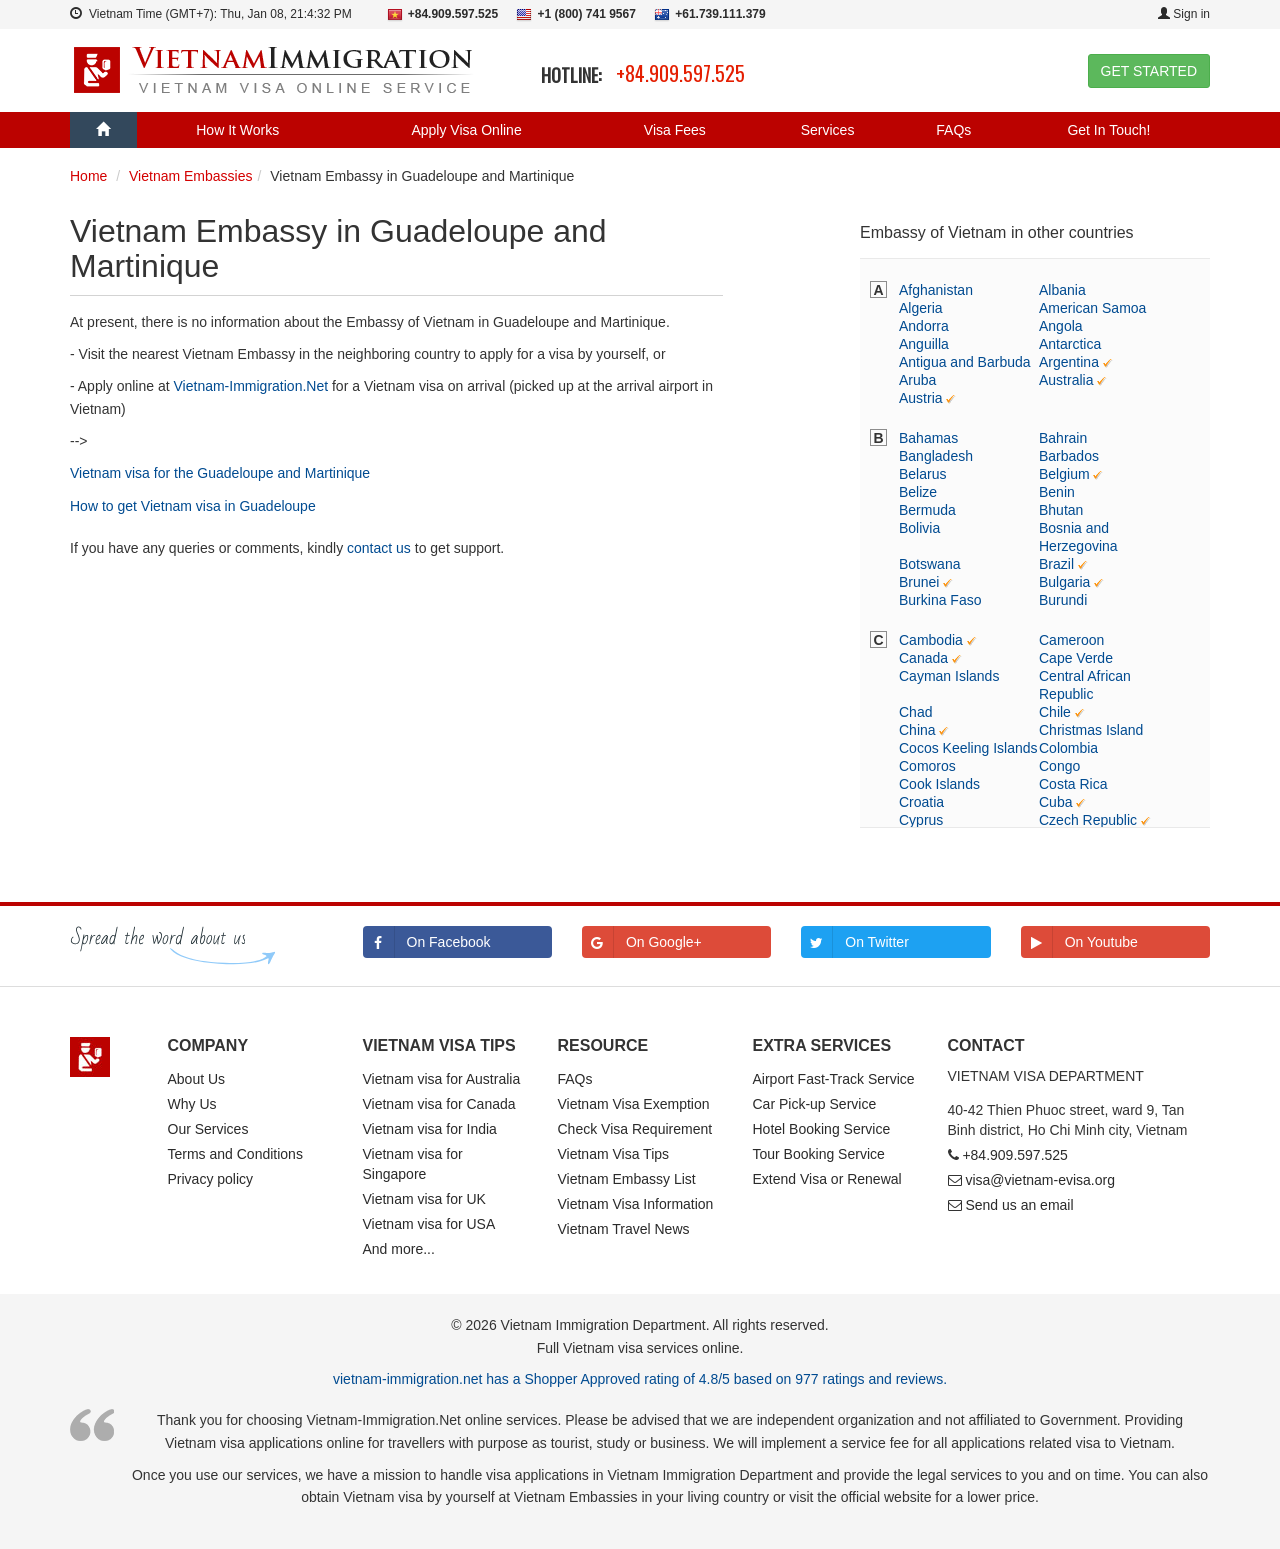  I want to click on On Twitter, so click(855, 942).